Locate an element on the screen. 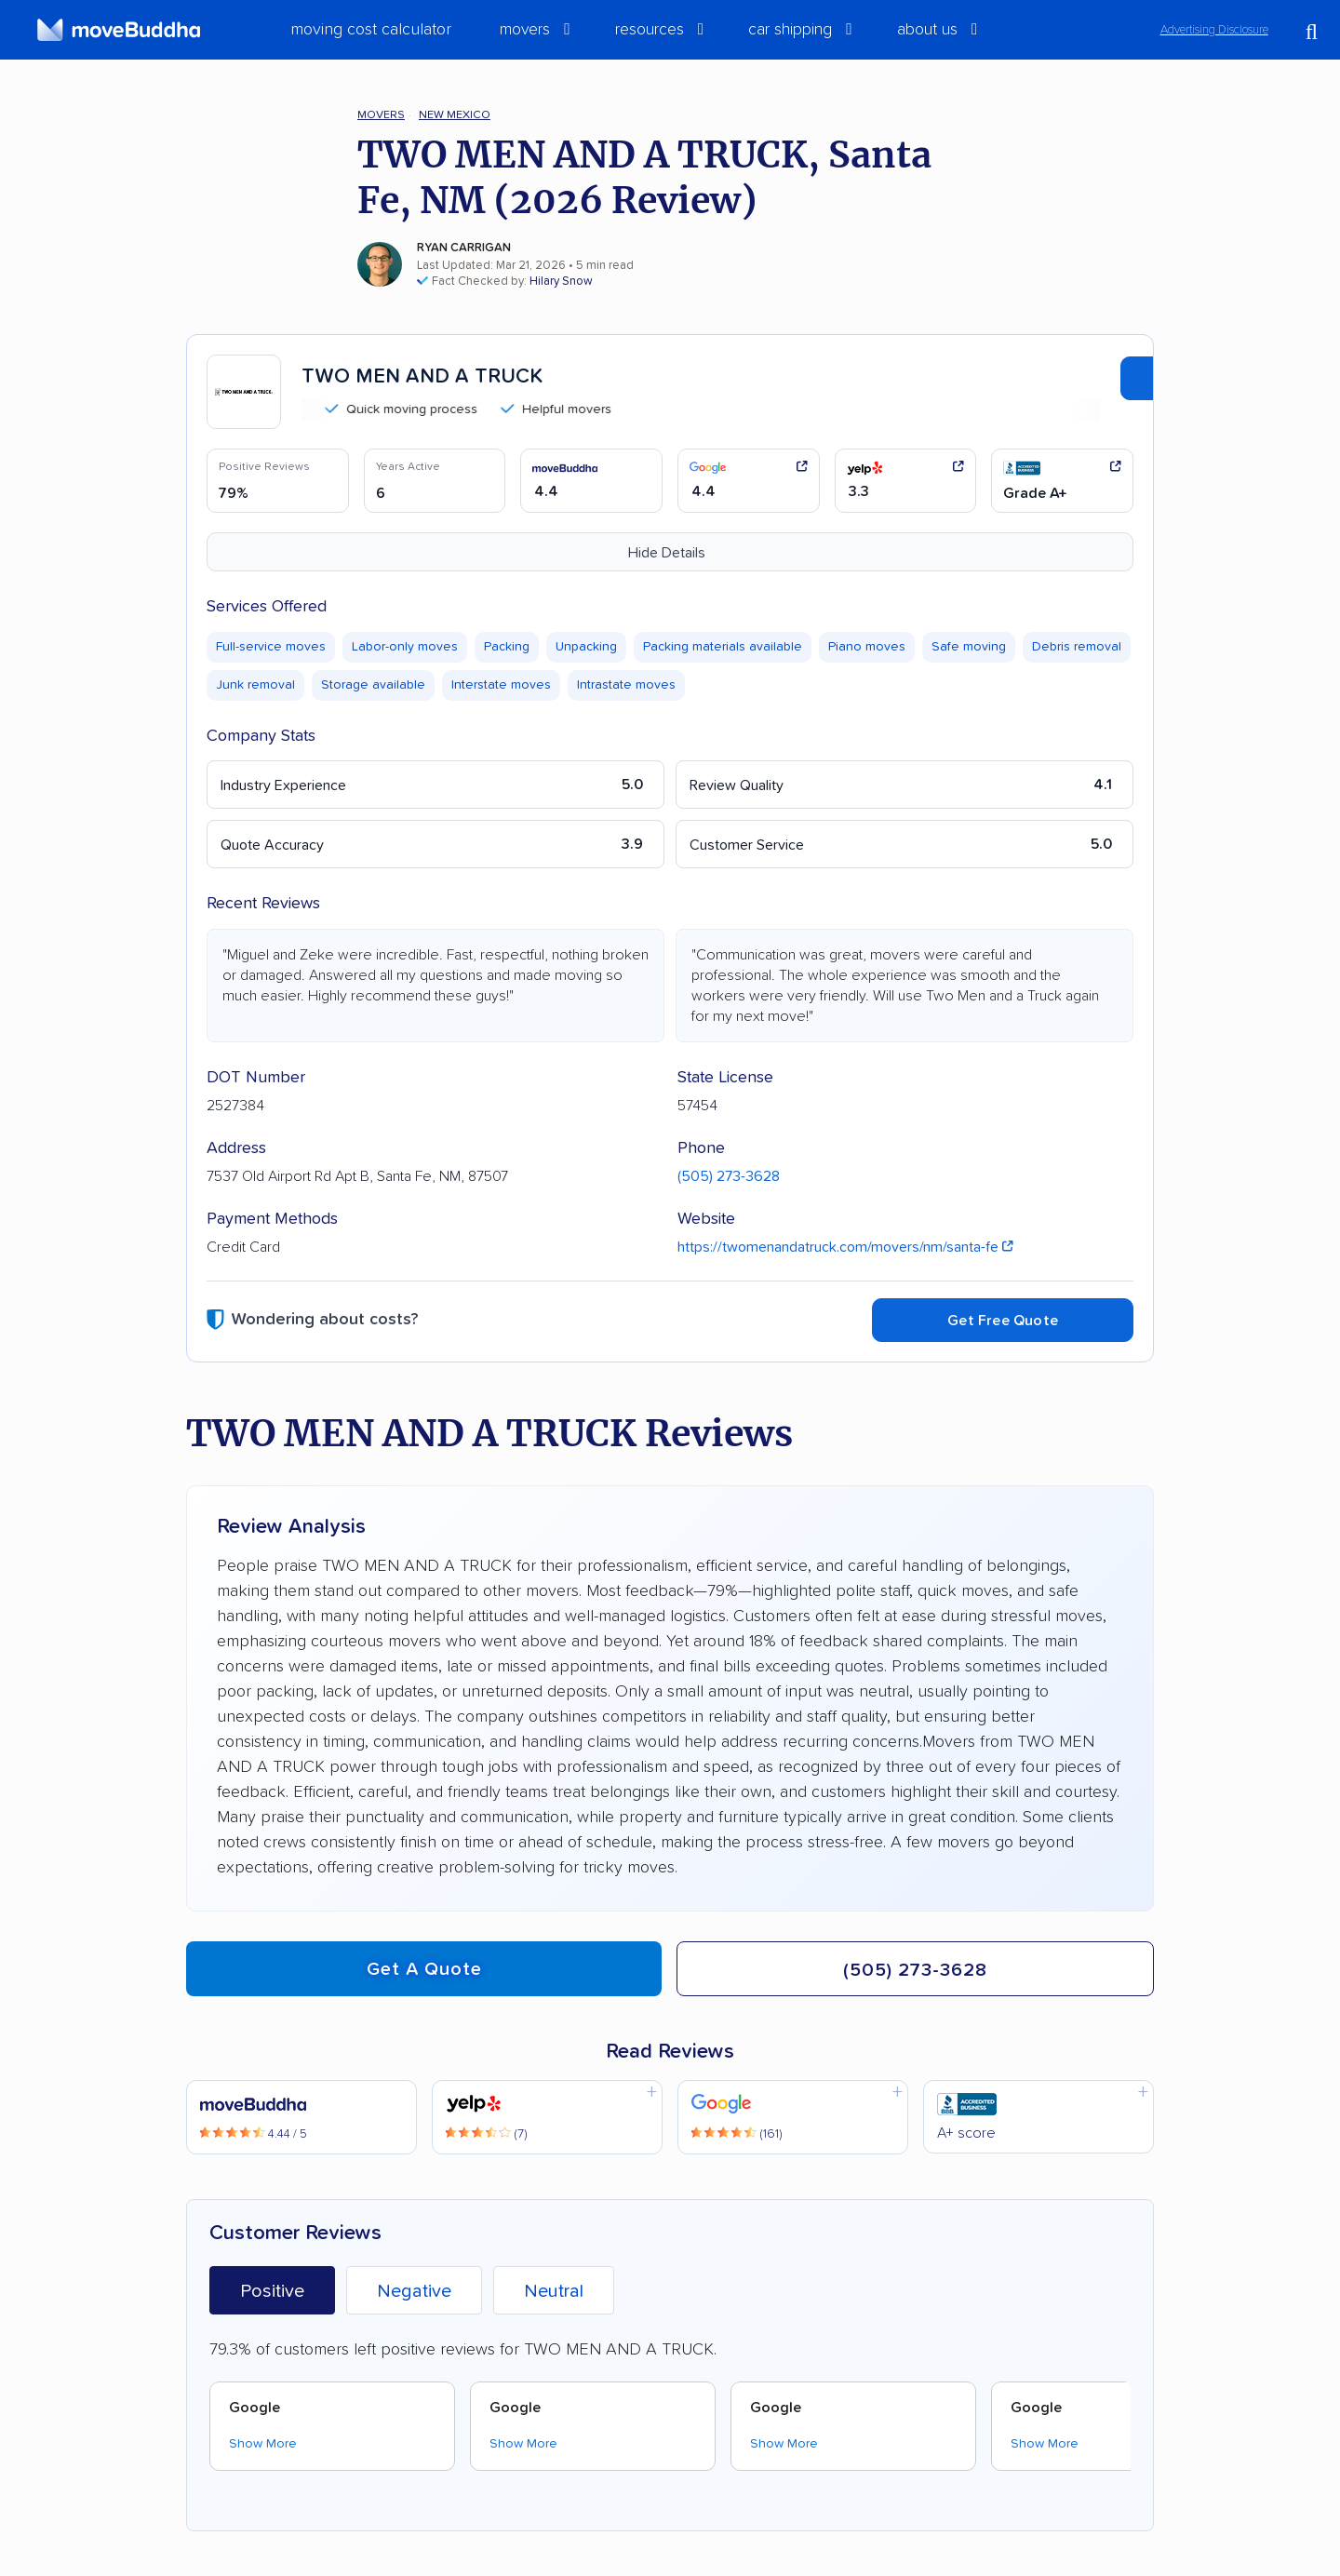  Movers is located at coordinates (381, 115).